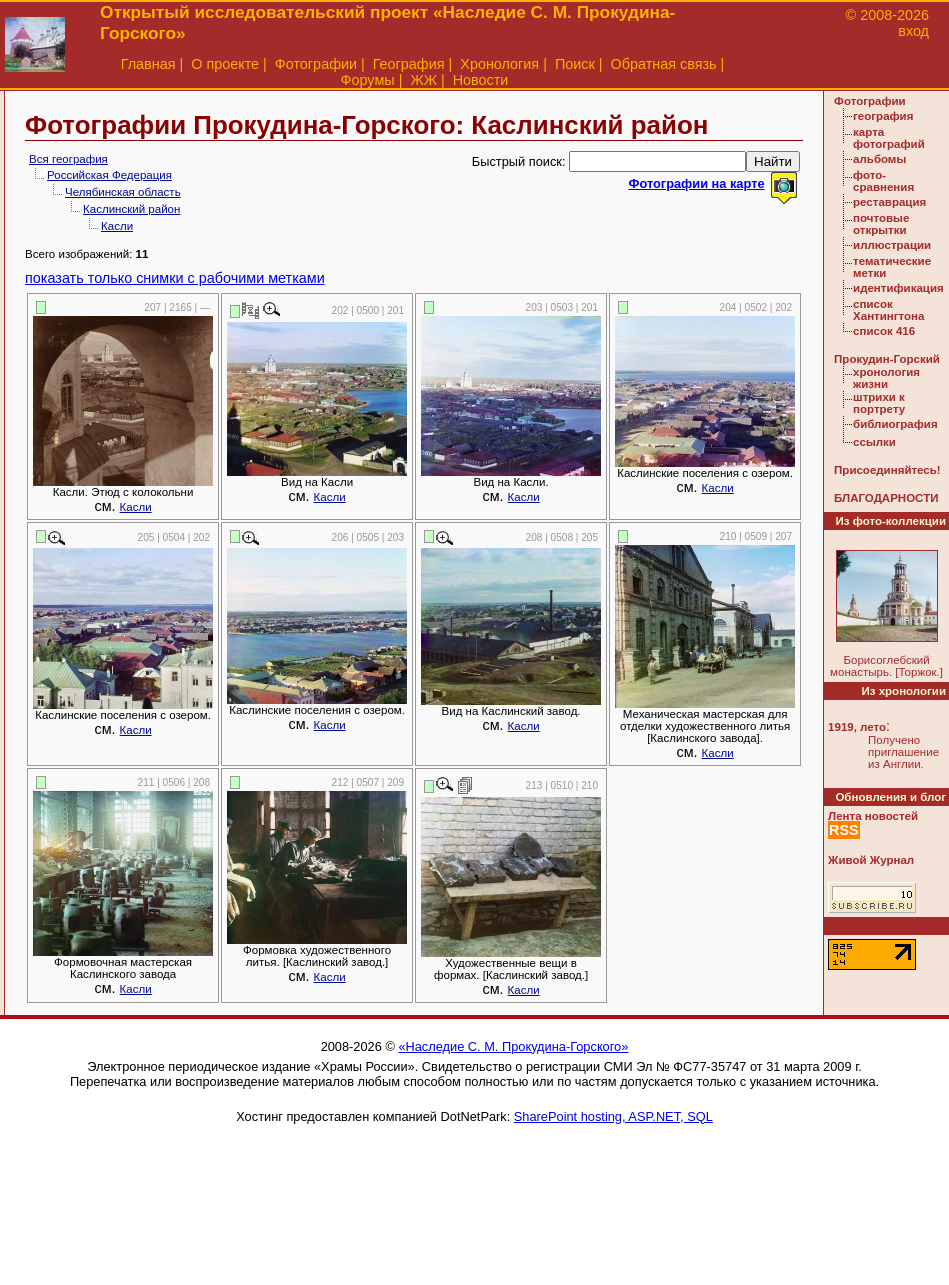 Image resolution: width=949 pixels, height=1285 pixels. Describe the element at coordinates (884, 331) in the screenshot. I see `список 416` at that location.